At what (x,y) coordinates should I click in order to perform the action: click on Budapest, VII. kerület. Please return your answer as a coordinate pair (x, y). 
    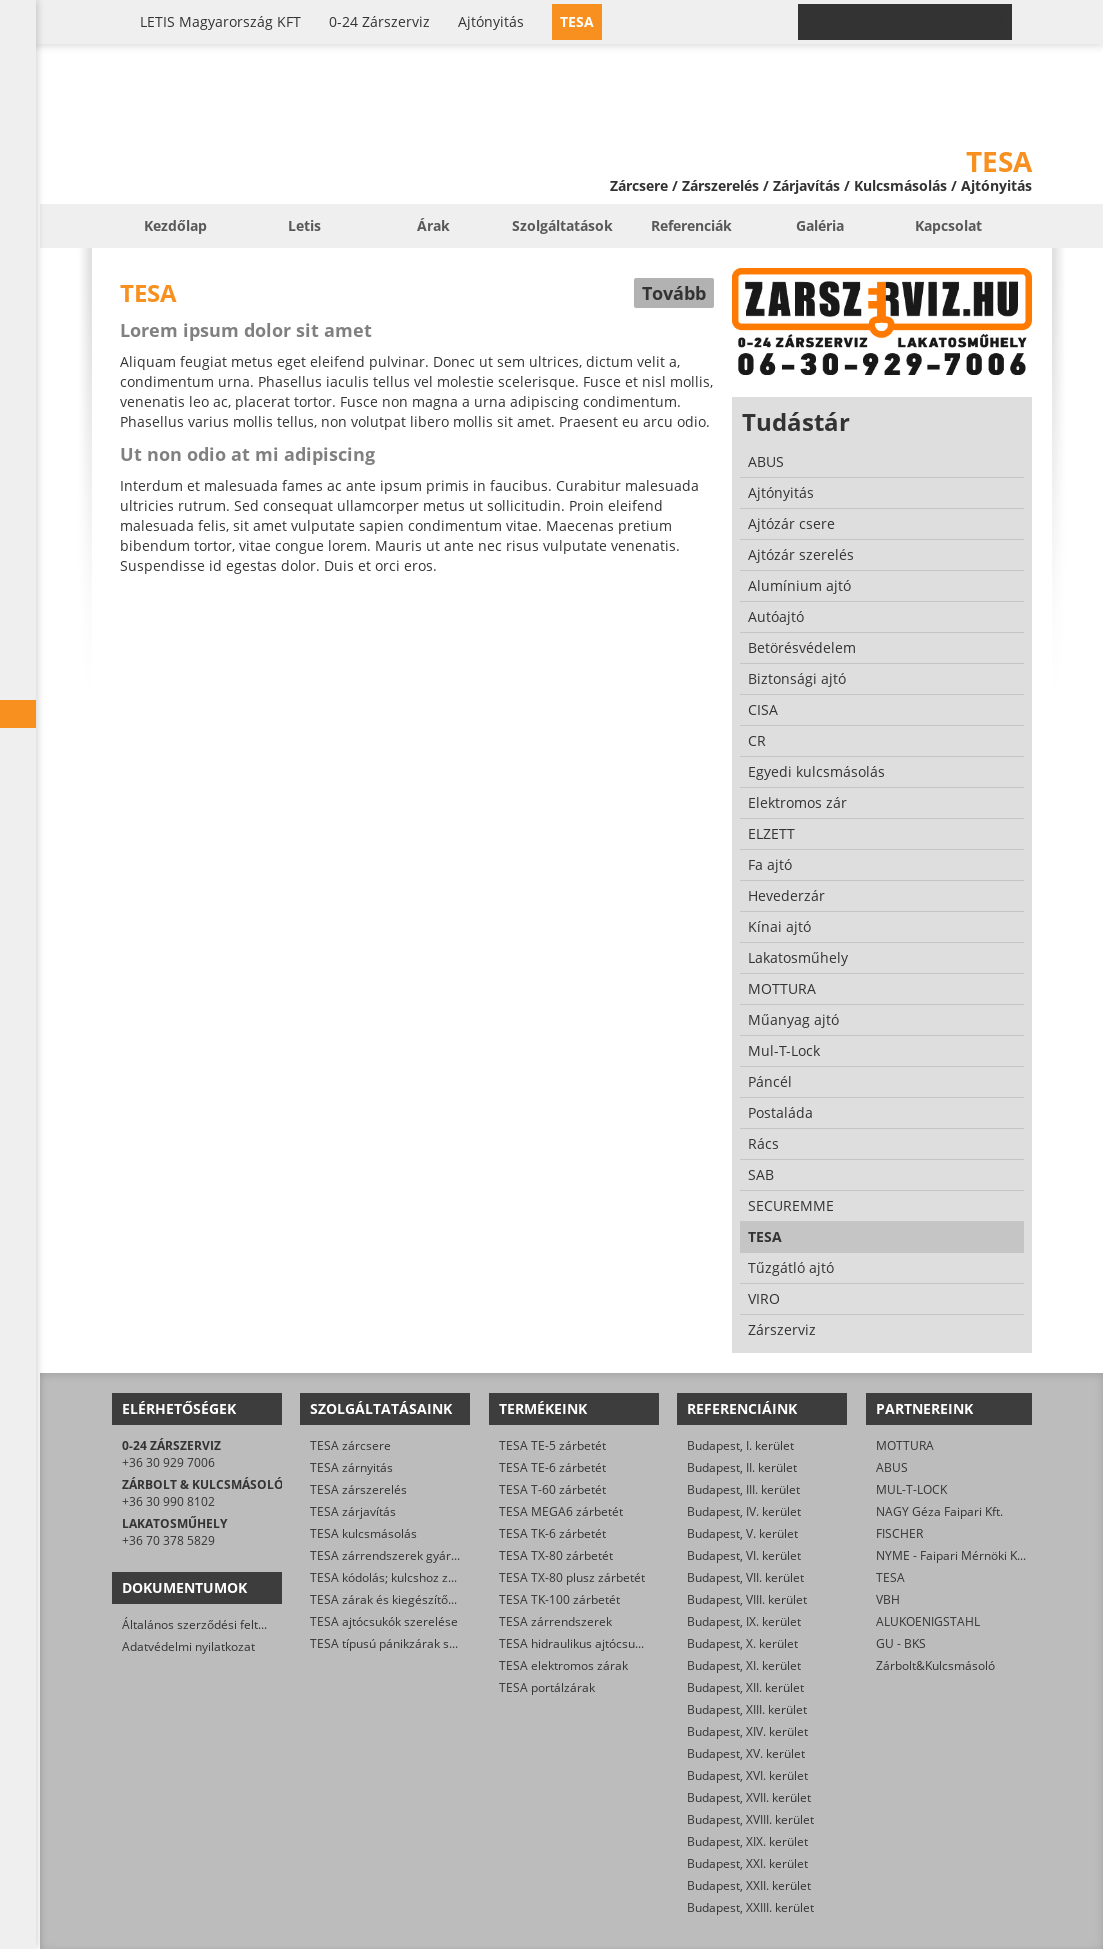
    Looking at the image, I should click on (745, 1577).